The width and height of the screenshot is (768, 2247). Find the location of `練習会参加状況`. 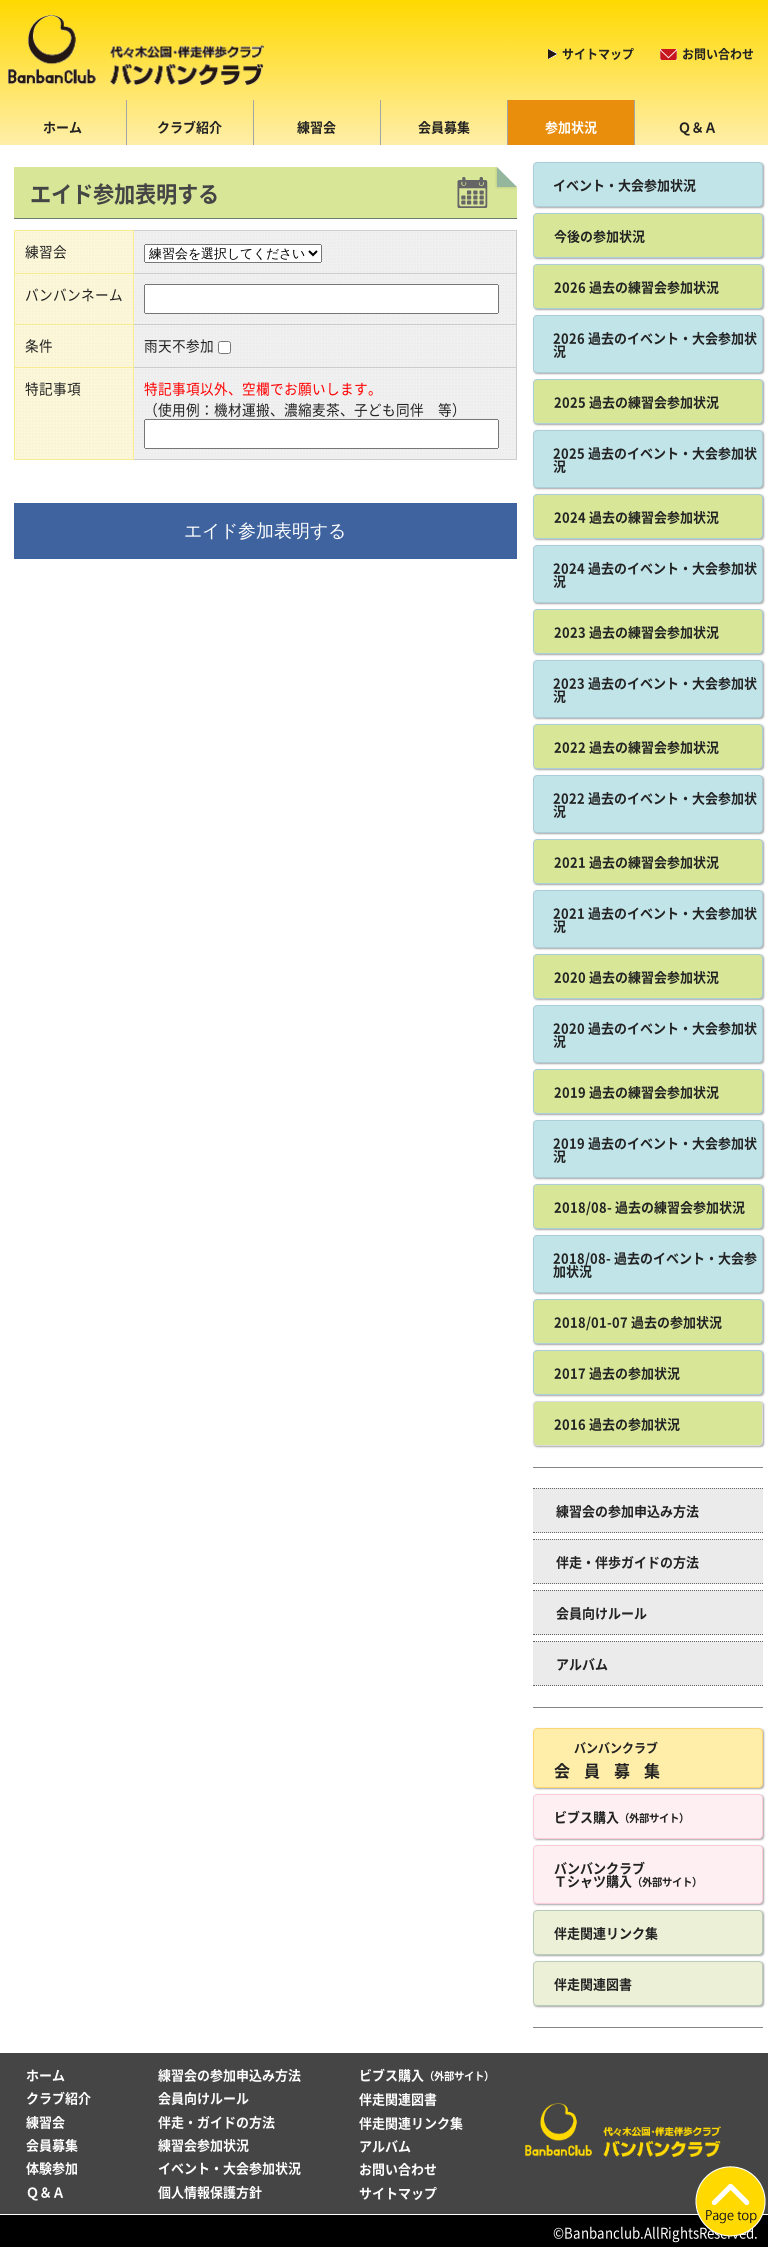

練習会参加状況 is located at coordinates (203, 2144).